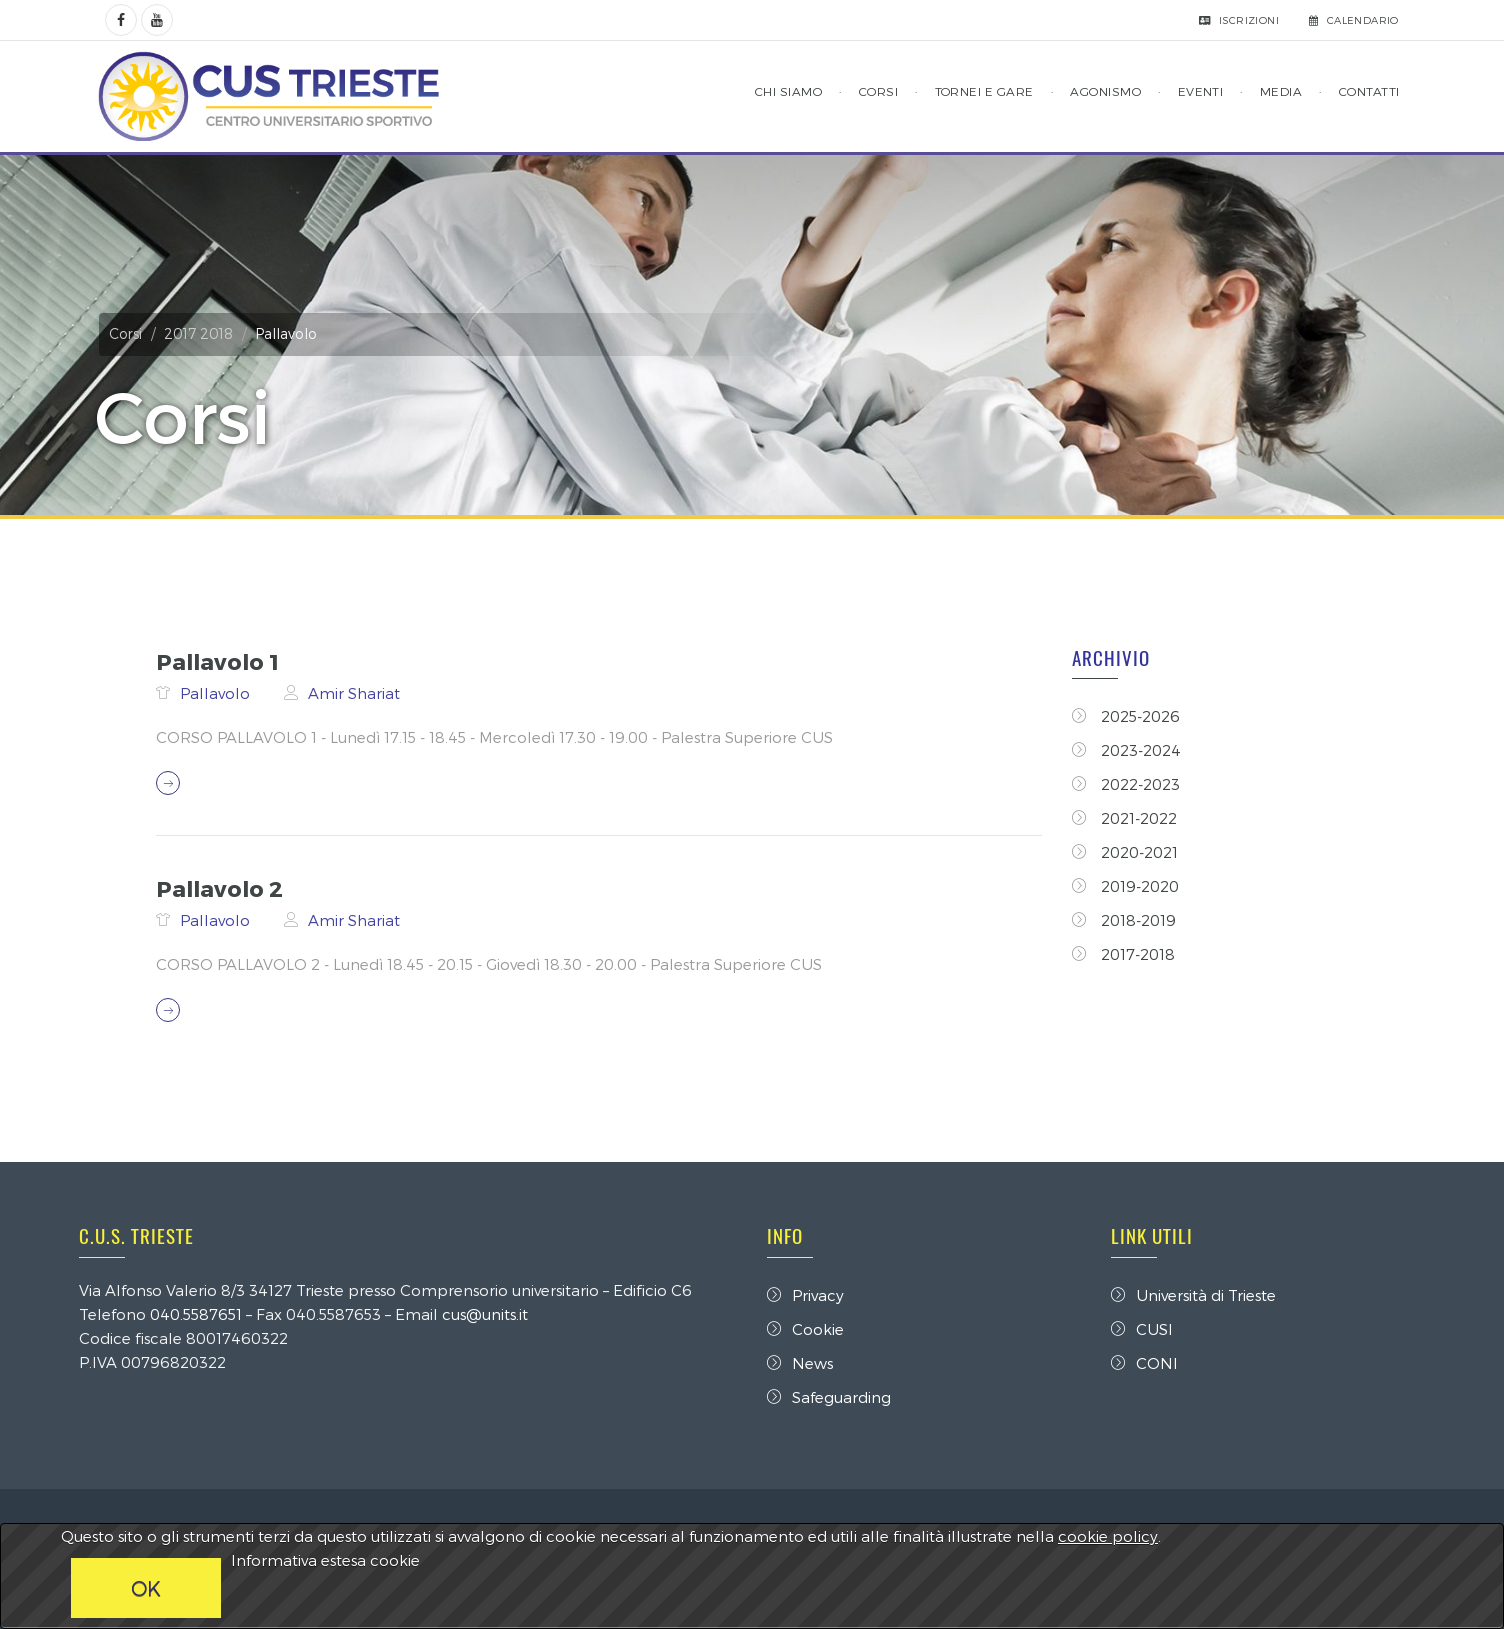 This screenshot has height=1629, width=1504. What do you see at coordinates (805, 1329) in the screenshot?
I see `Cookie` at bounding box center [805, 1329].